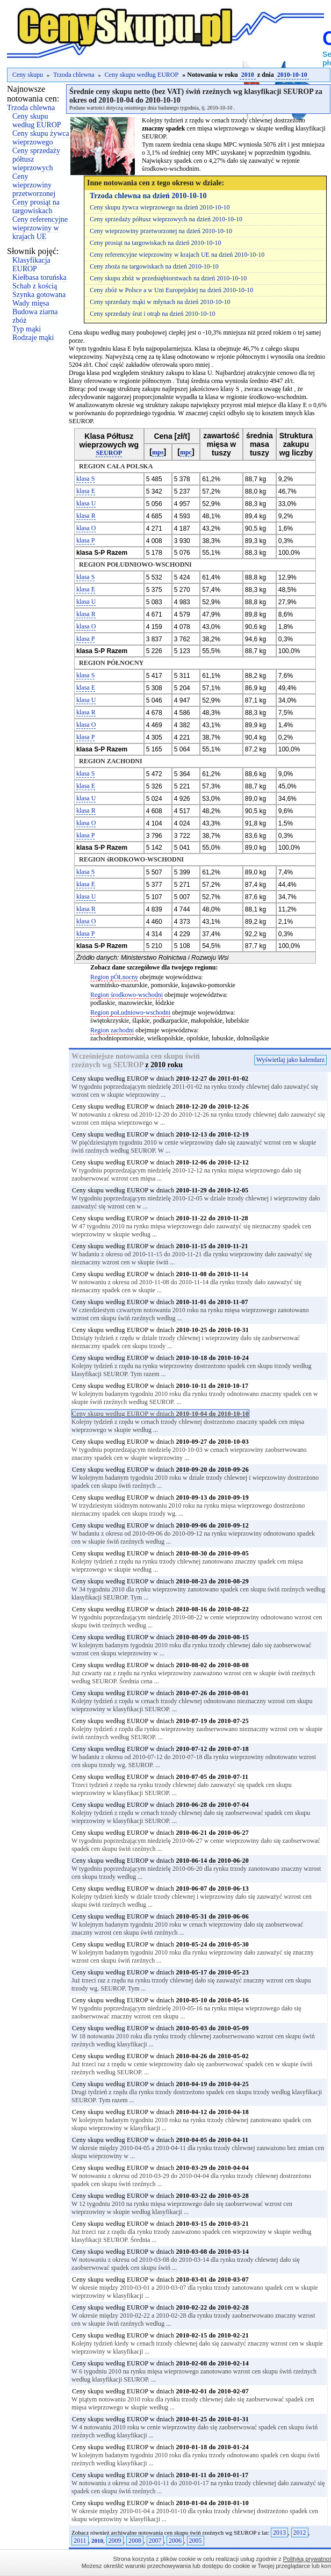  What do you see at coordinates (279, 2532) in the screenshot?
I see `2013` at bounding box center [279, 2532].